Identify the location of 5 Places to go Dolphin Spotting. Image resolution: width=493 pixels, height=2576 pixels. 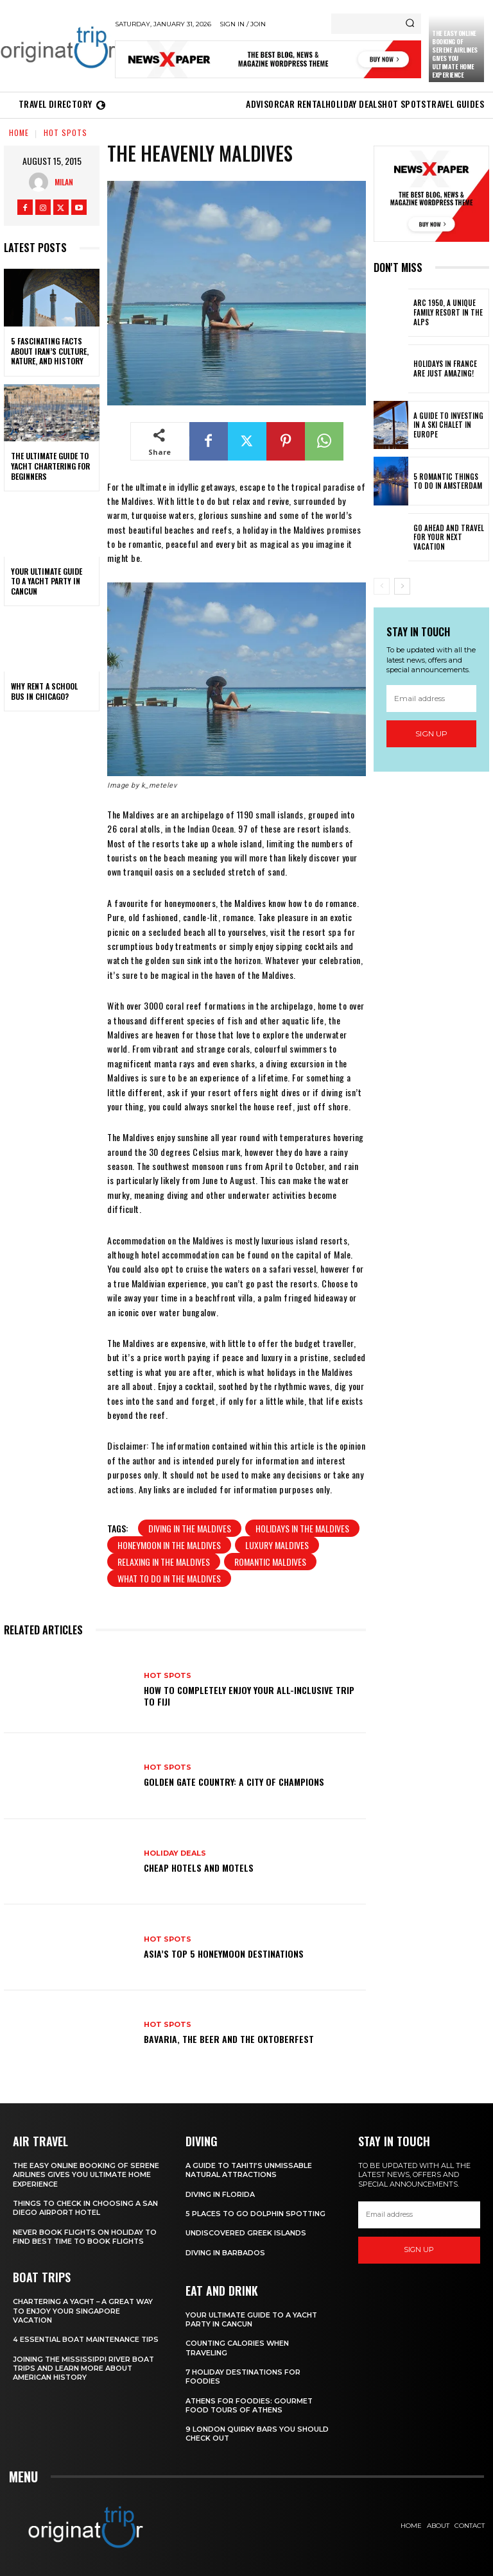
(256, 2213).